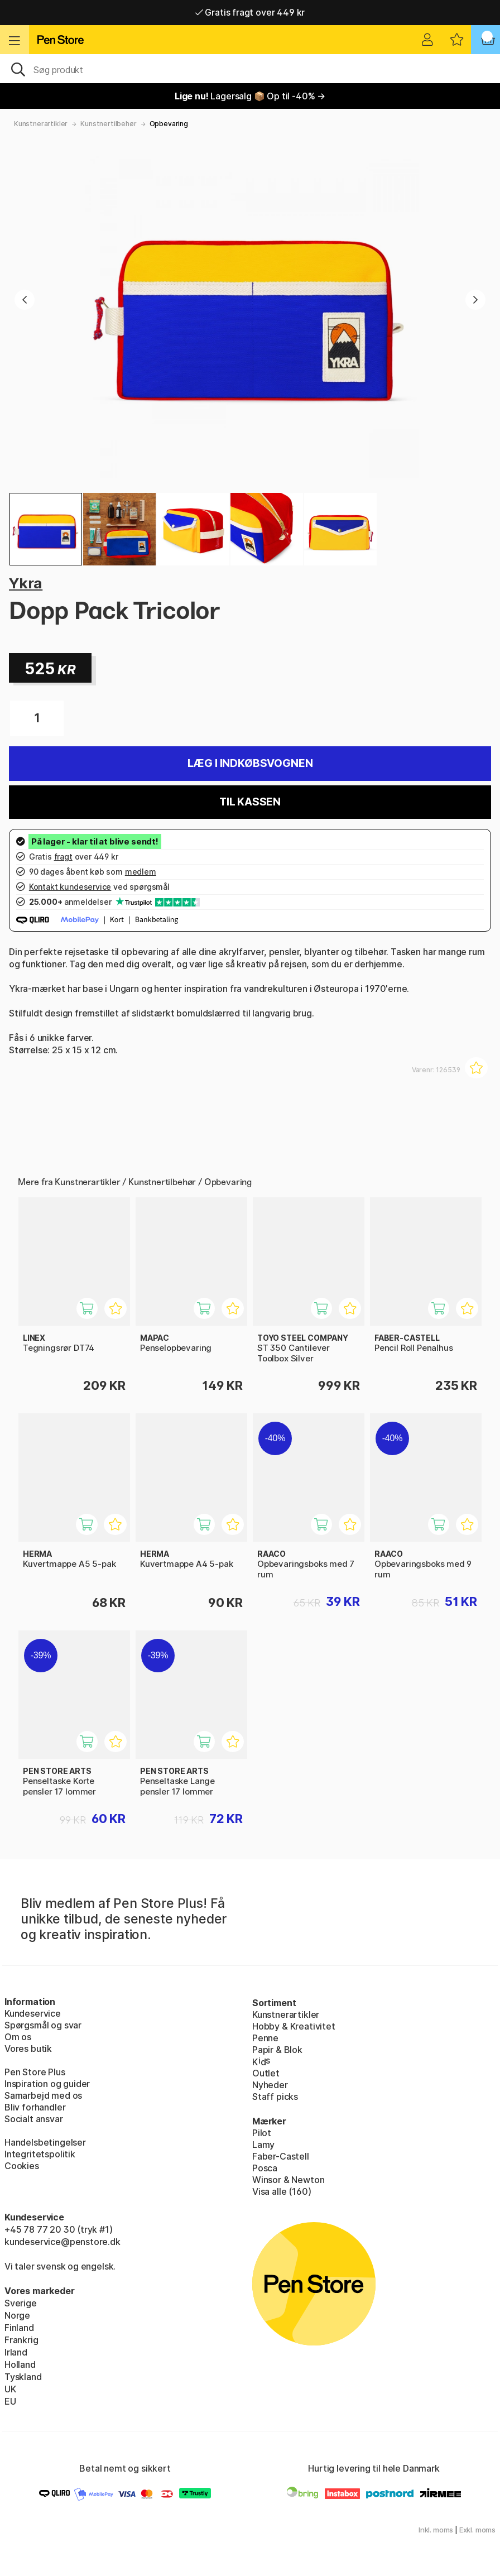 This screenshot has width=500, height=2576. What do you see at coordinates (20, 2364) in the screenshot?
I see `Holland` at bounding box center [20, 2364].